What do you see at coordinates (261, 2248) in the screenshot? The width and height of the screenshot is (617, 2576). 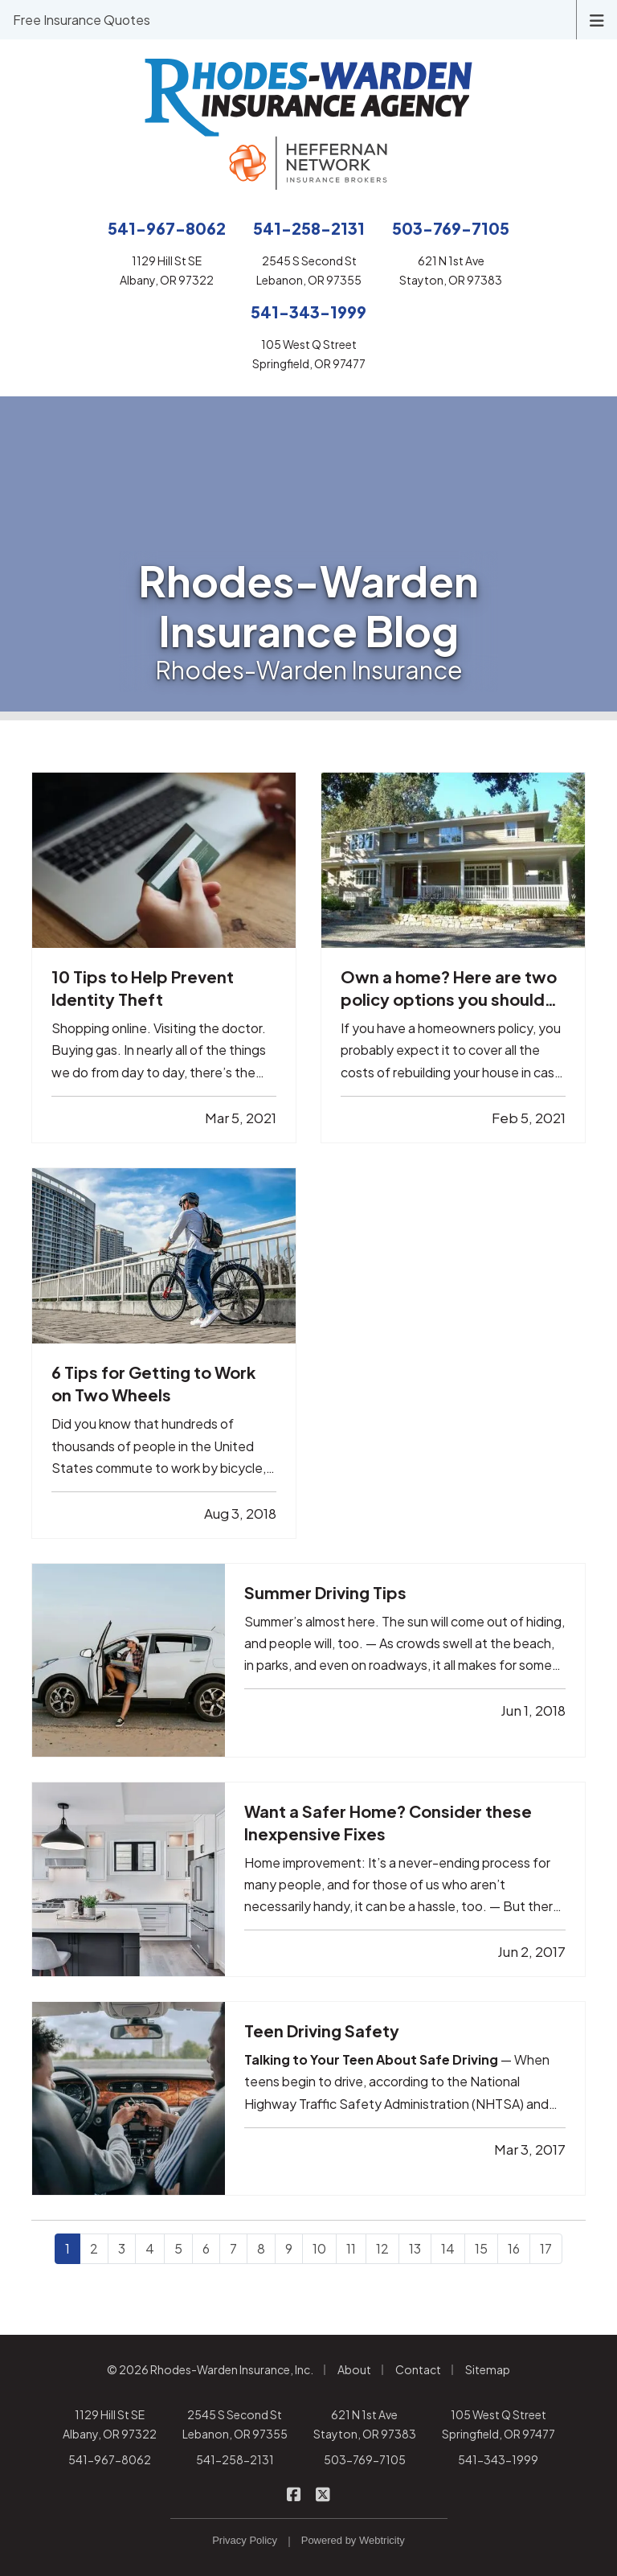 I see `8 [Page 8]` at bounding box center [261, 2248].